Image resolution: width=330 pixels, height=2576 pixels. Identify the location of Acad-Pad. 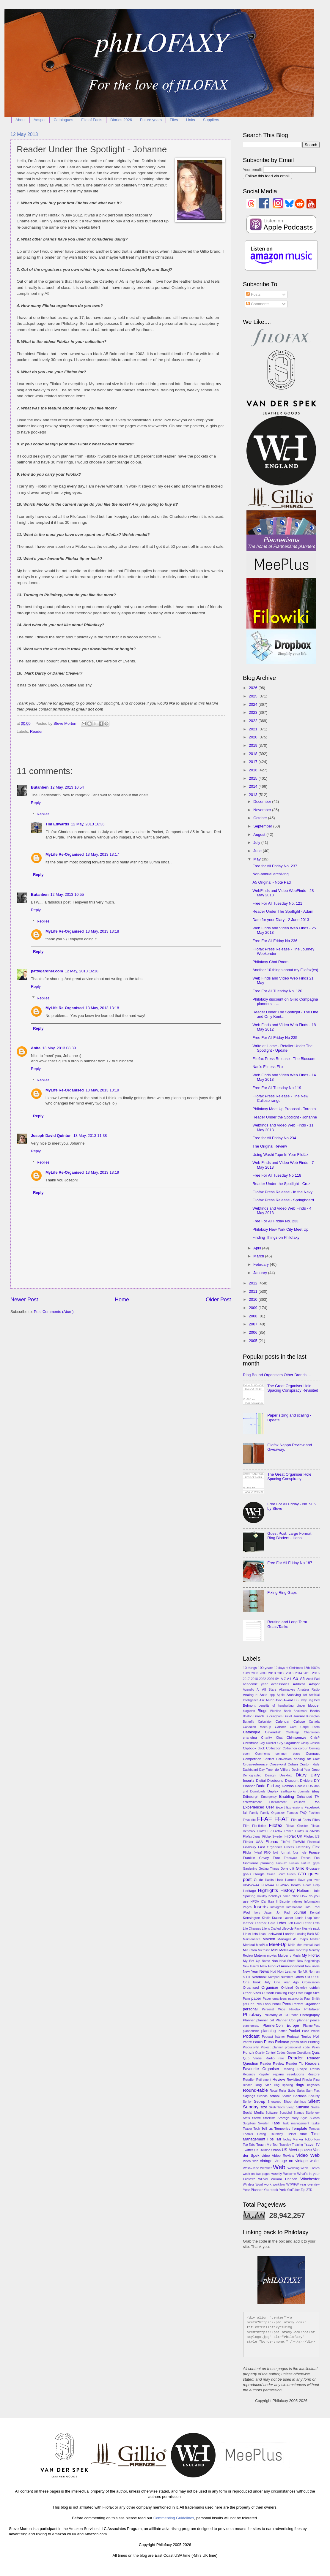
(313, 1679).